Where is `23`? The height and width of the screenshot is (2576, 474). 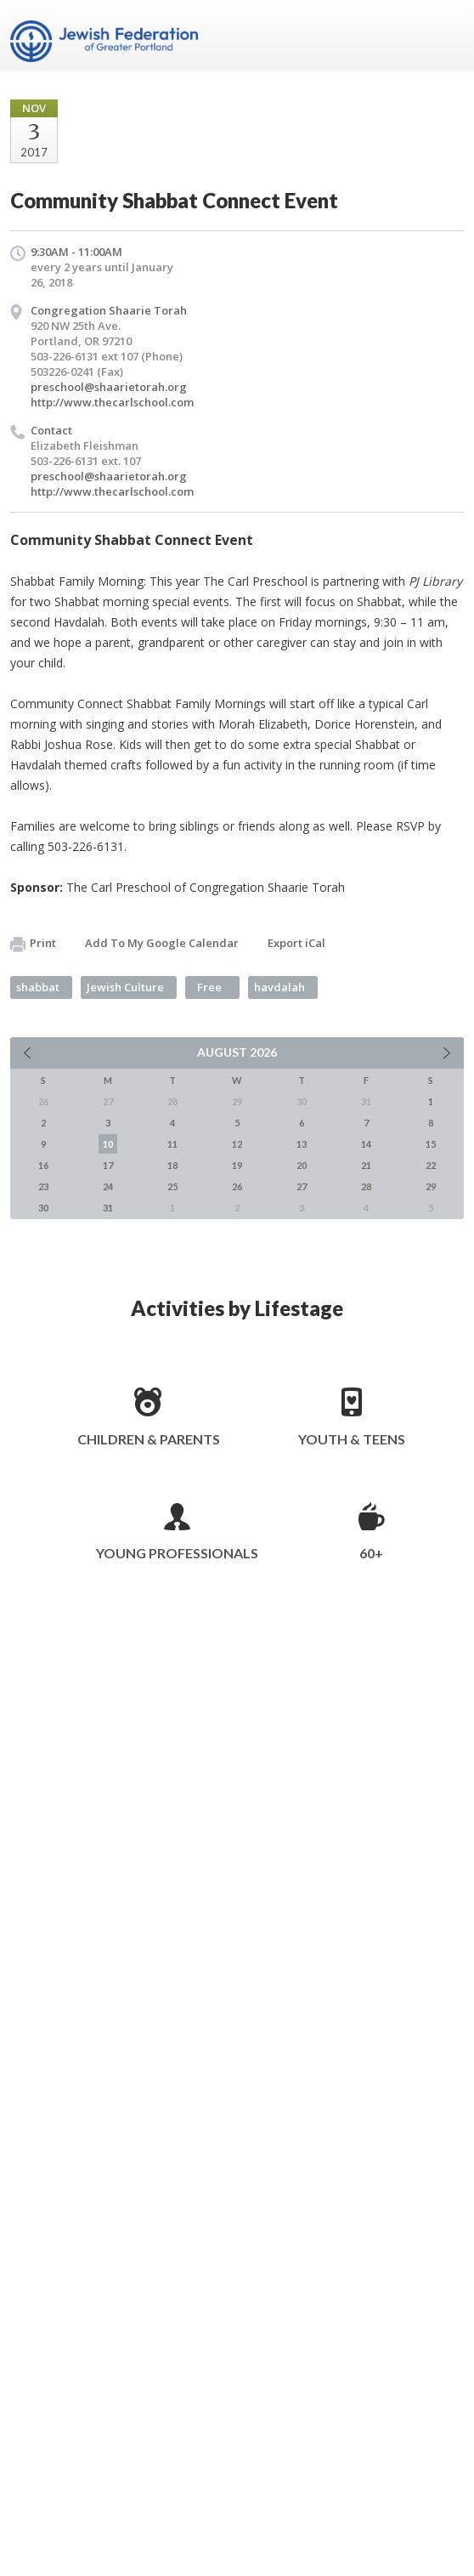 23 is located at coordinates (43, 1186).